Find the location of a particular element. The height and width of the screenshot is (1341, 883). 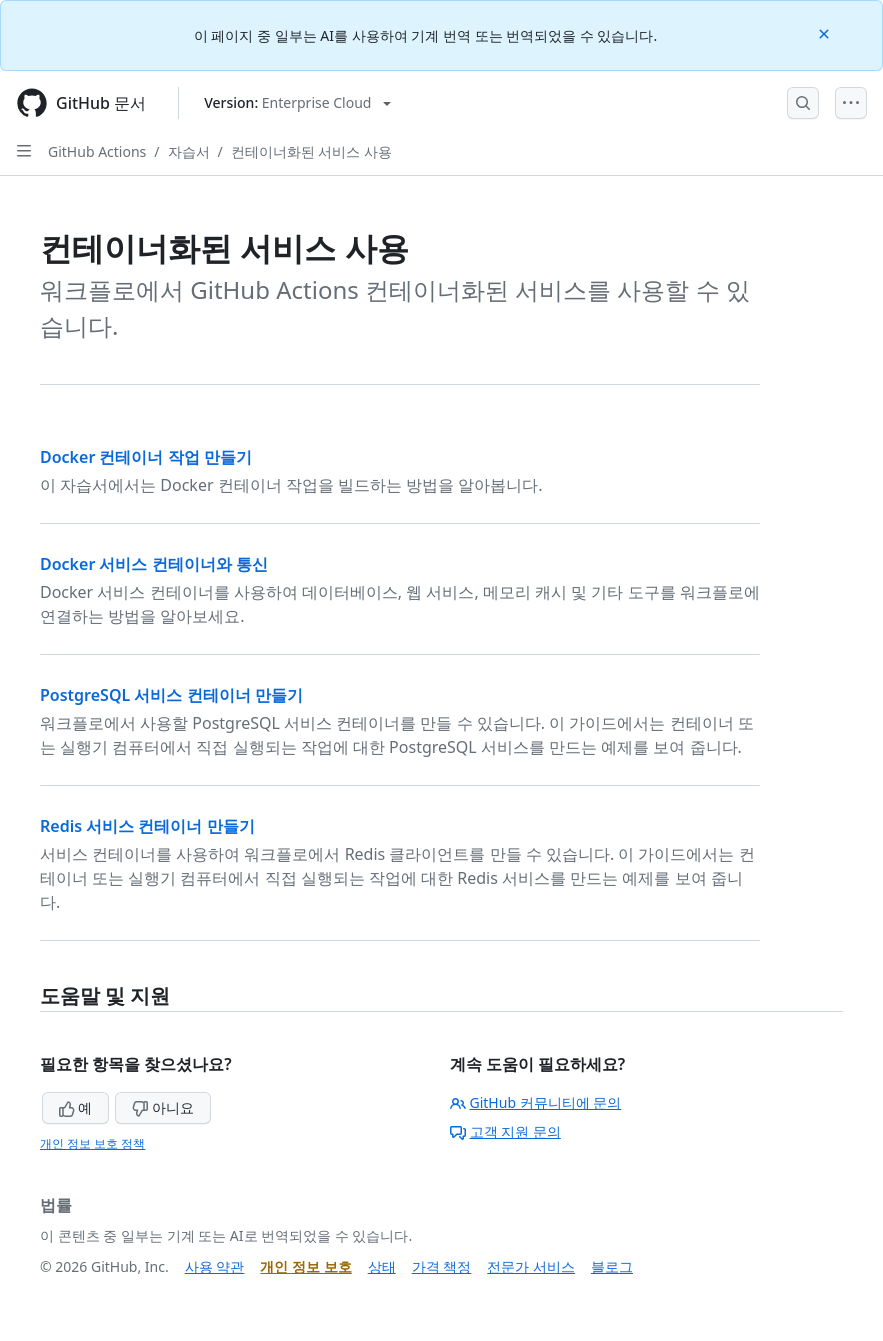

블로그 is located at coordinates (612, 1266).